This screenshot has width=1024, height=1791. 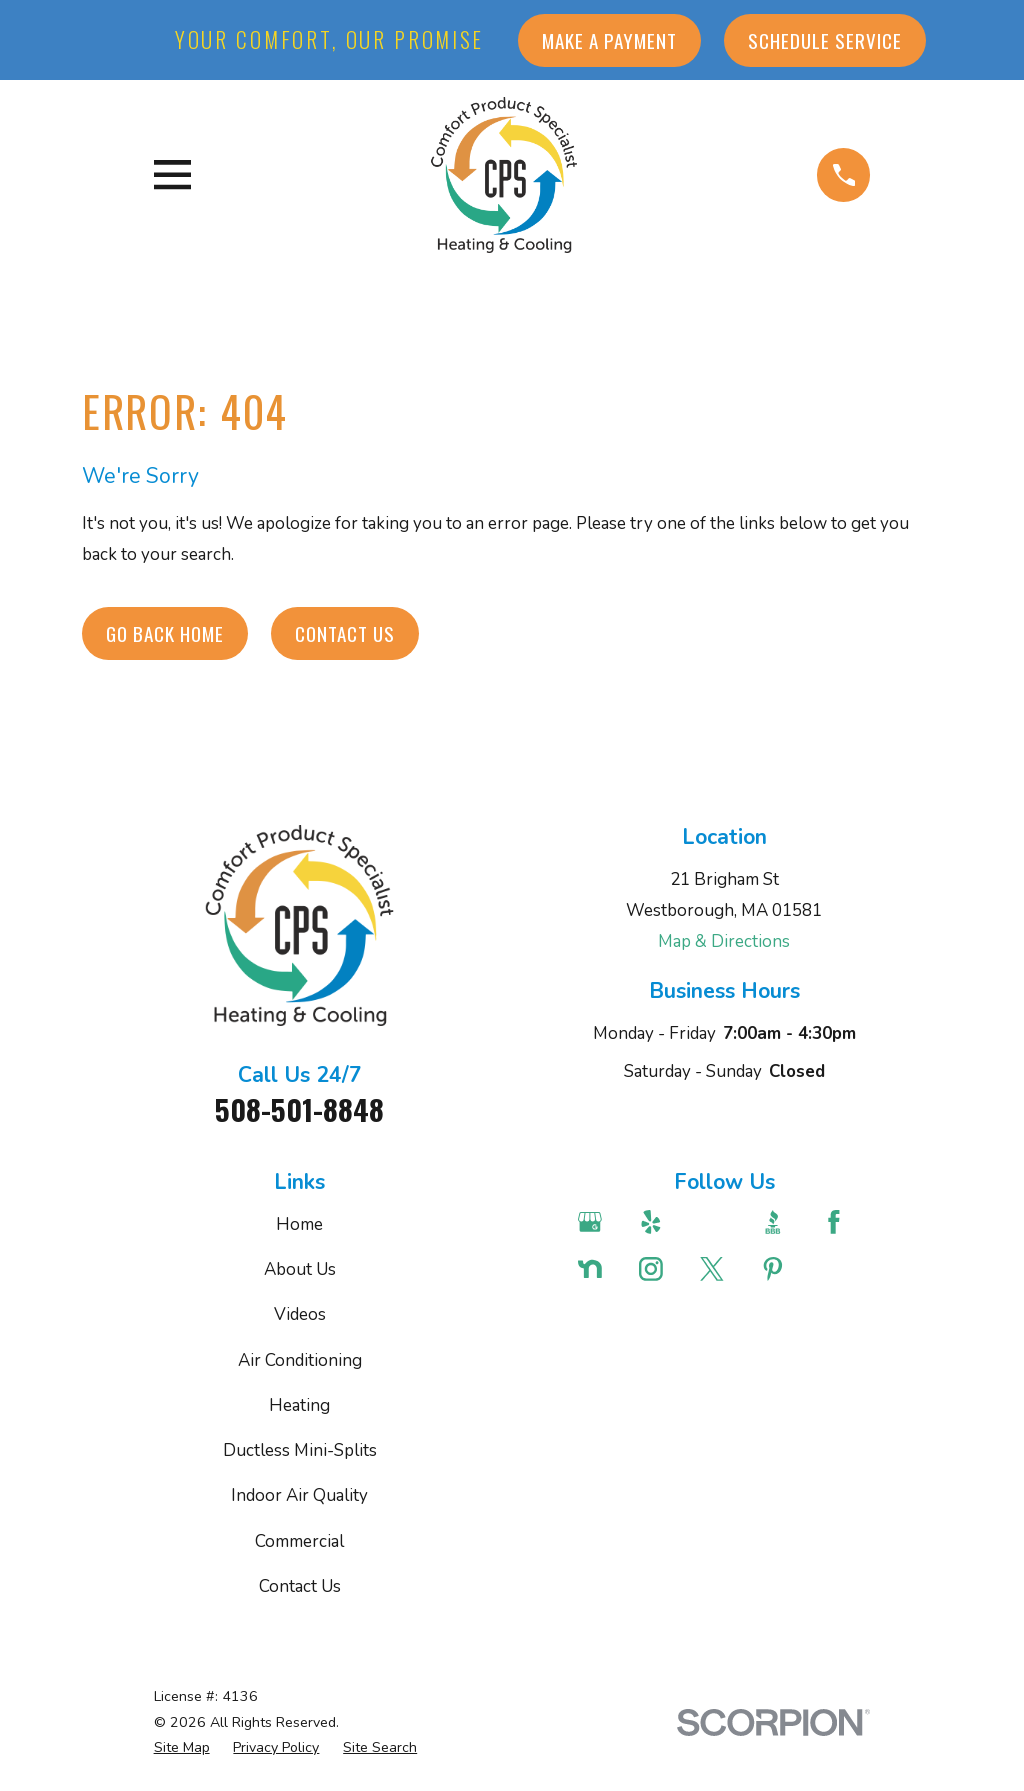 I want to click on About Us, so click(x=300, y=1269).